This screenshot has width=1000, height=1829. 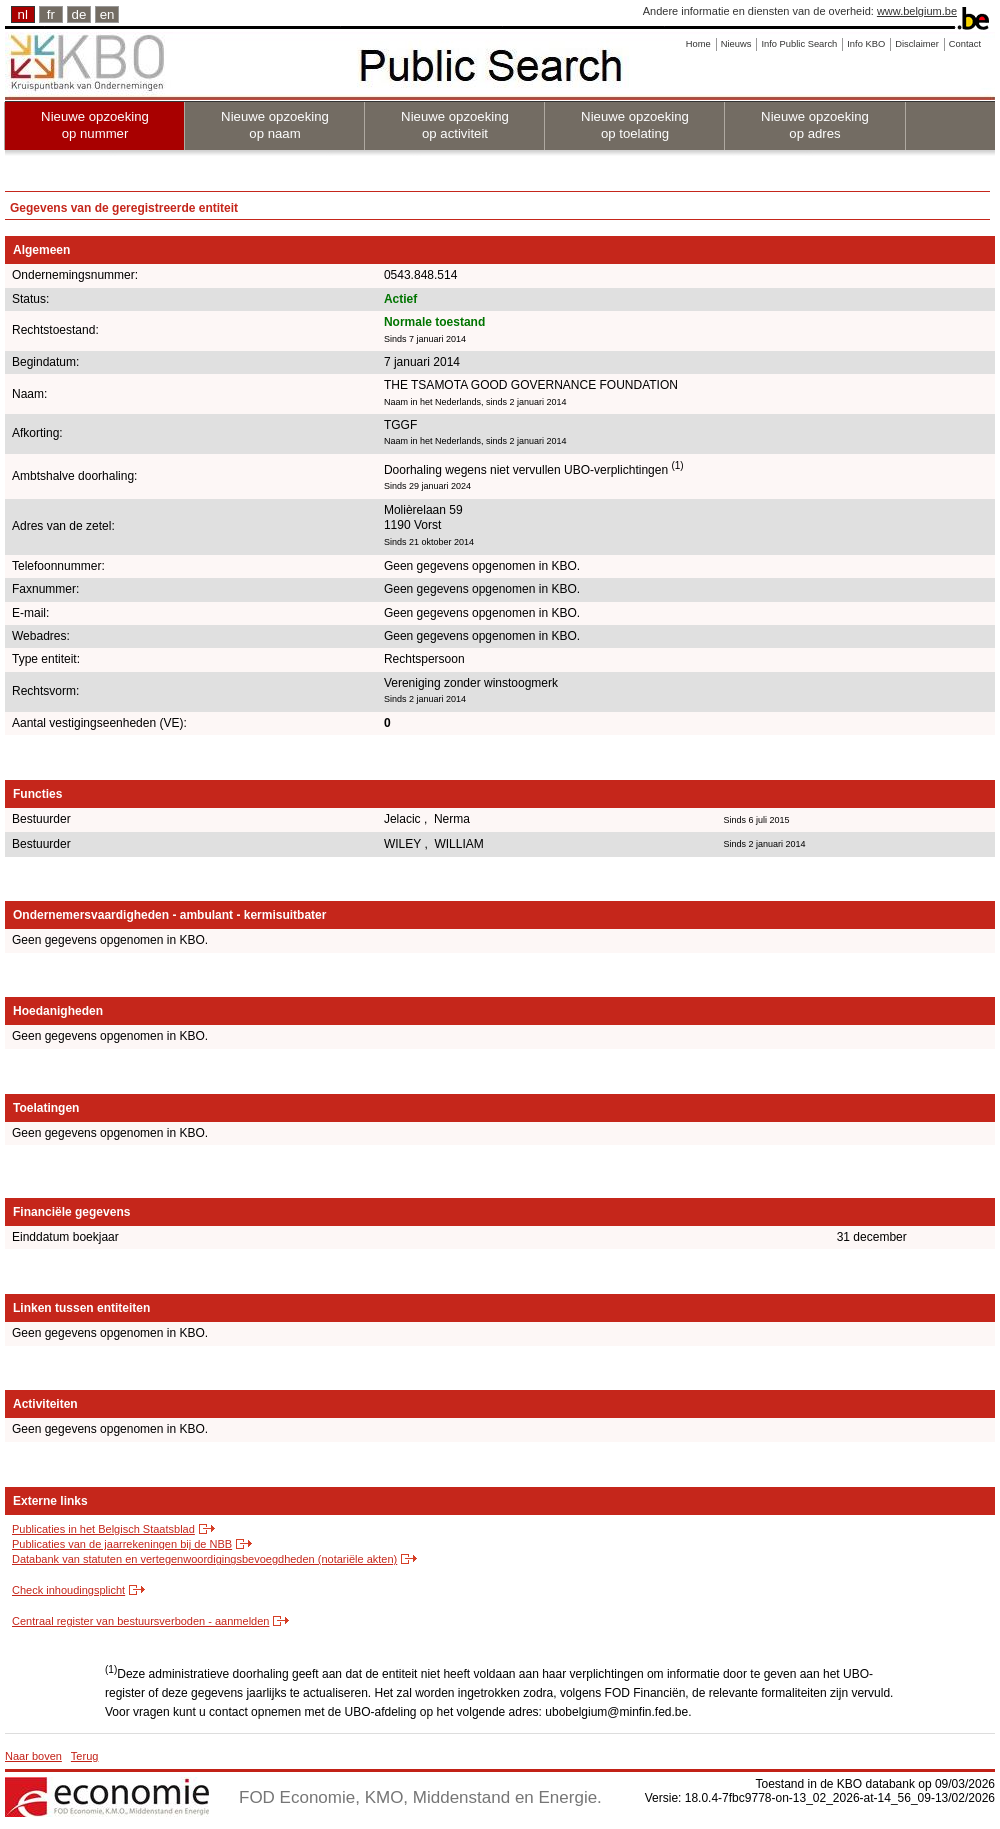 What do you see at coordinates (95, 125) in the screenshot?
I see `Nieuwe opzoeking op nummer` at bounding box center [95, 125].